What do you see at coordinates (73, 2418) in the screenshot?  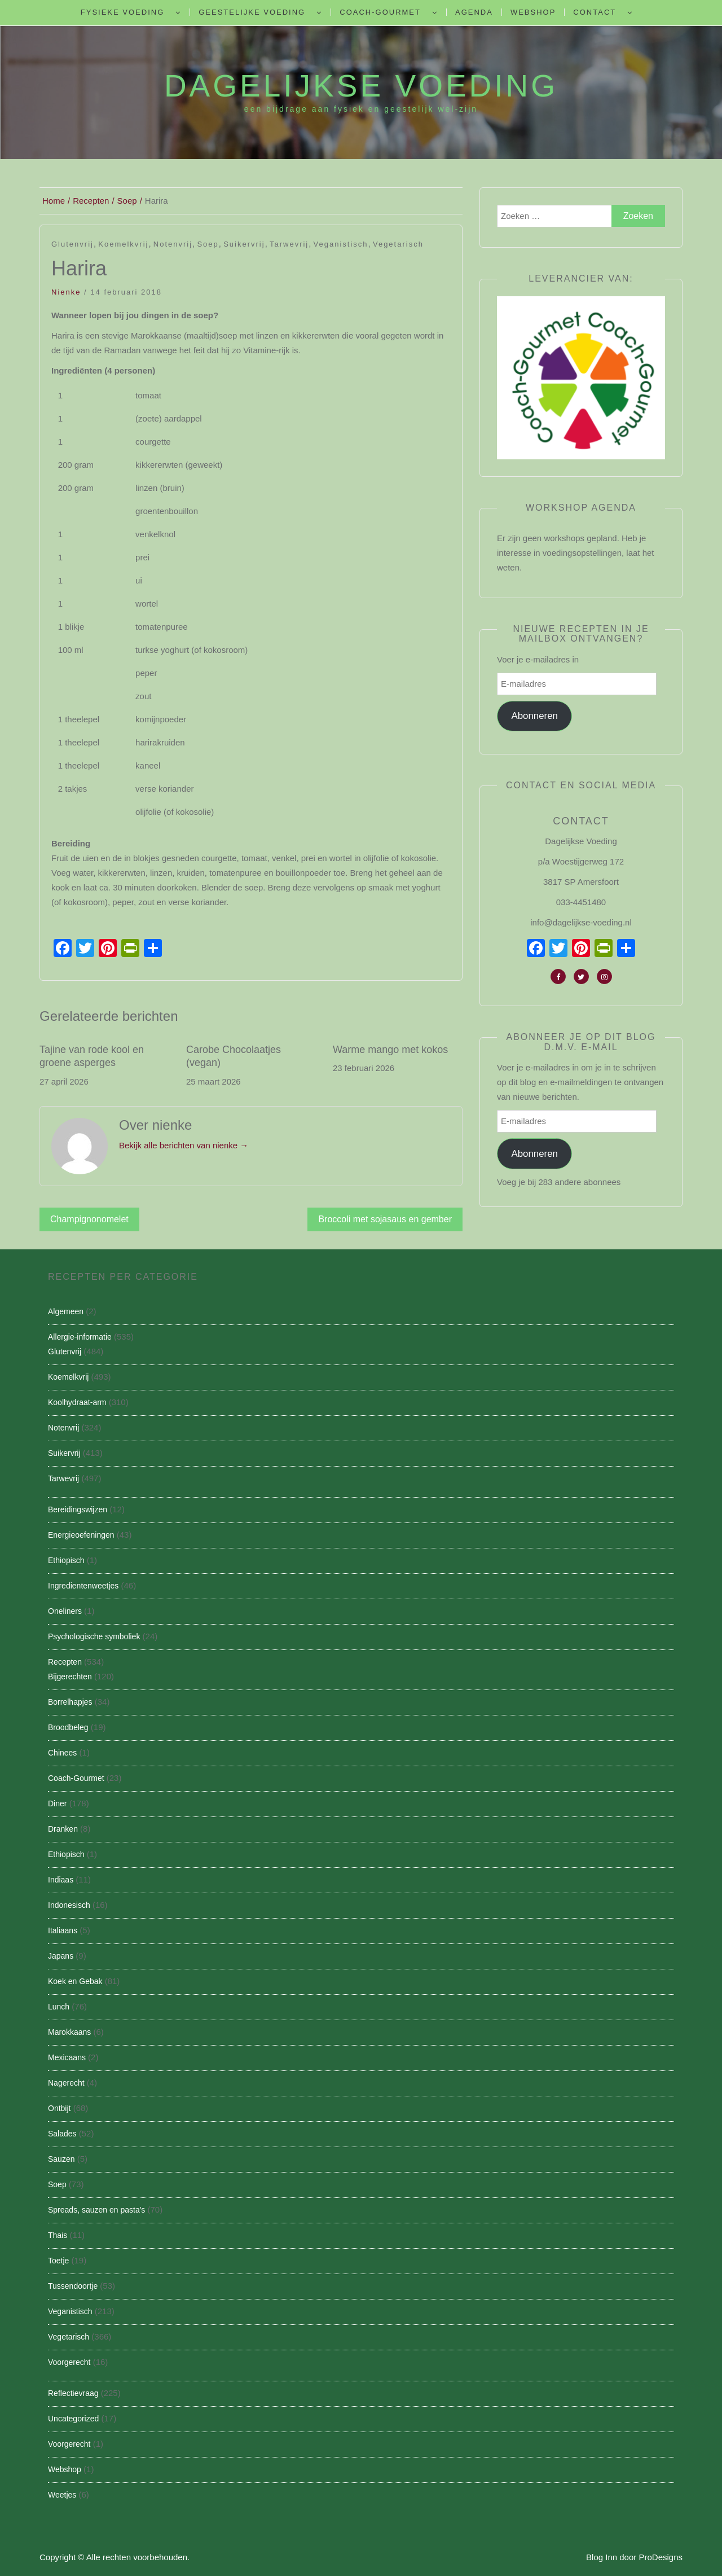 I see `Uncategorized` at bounding box center [73, 2418].